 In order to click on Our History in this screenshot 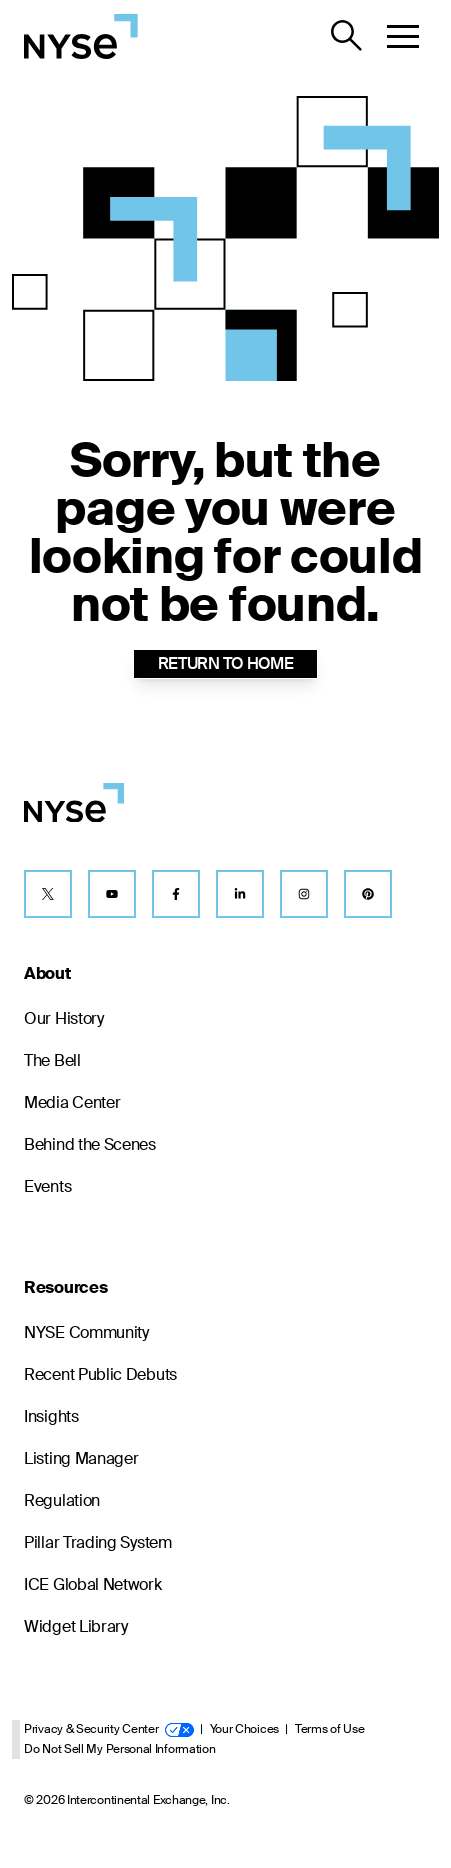, I will do `click(64, 1018)`.